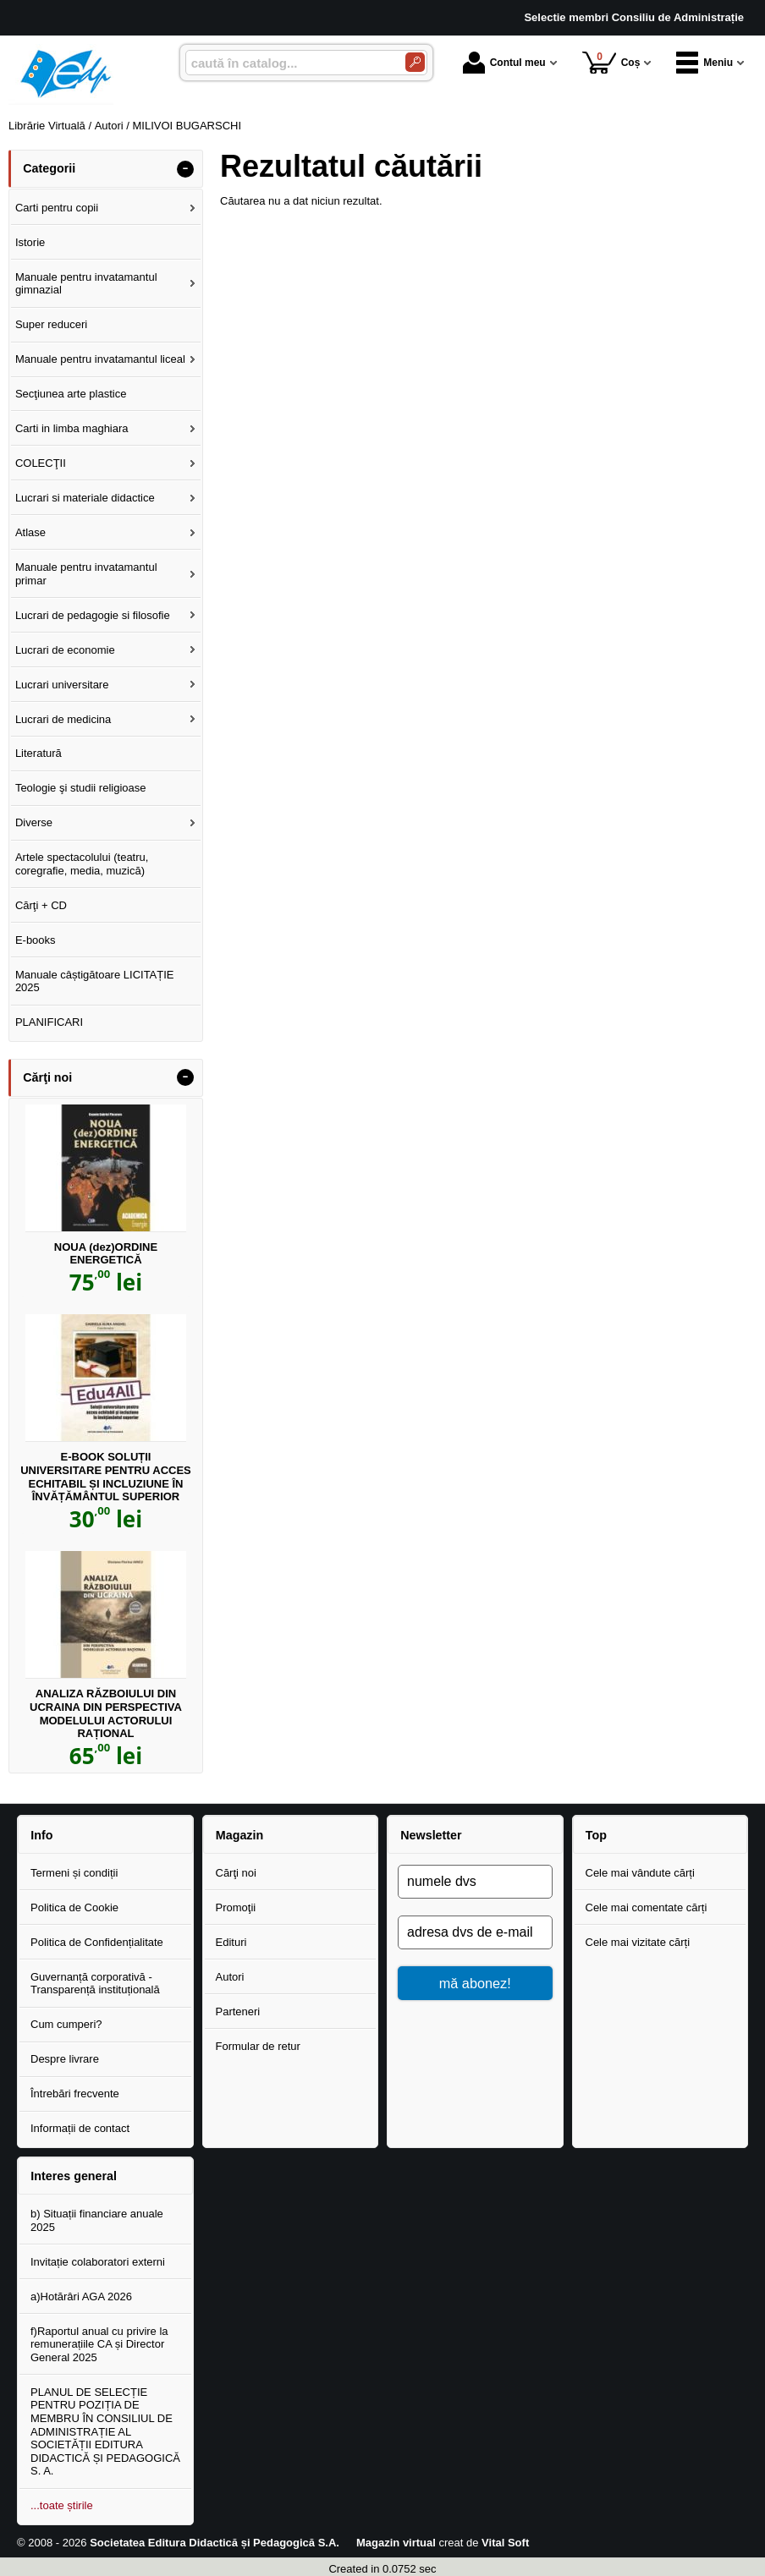 The image size is (765, 2576). What do you see at coordinates (62, 684) in the screenshot?
I see `Lucrari universitare` at bounding box center [62, 684].